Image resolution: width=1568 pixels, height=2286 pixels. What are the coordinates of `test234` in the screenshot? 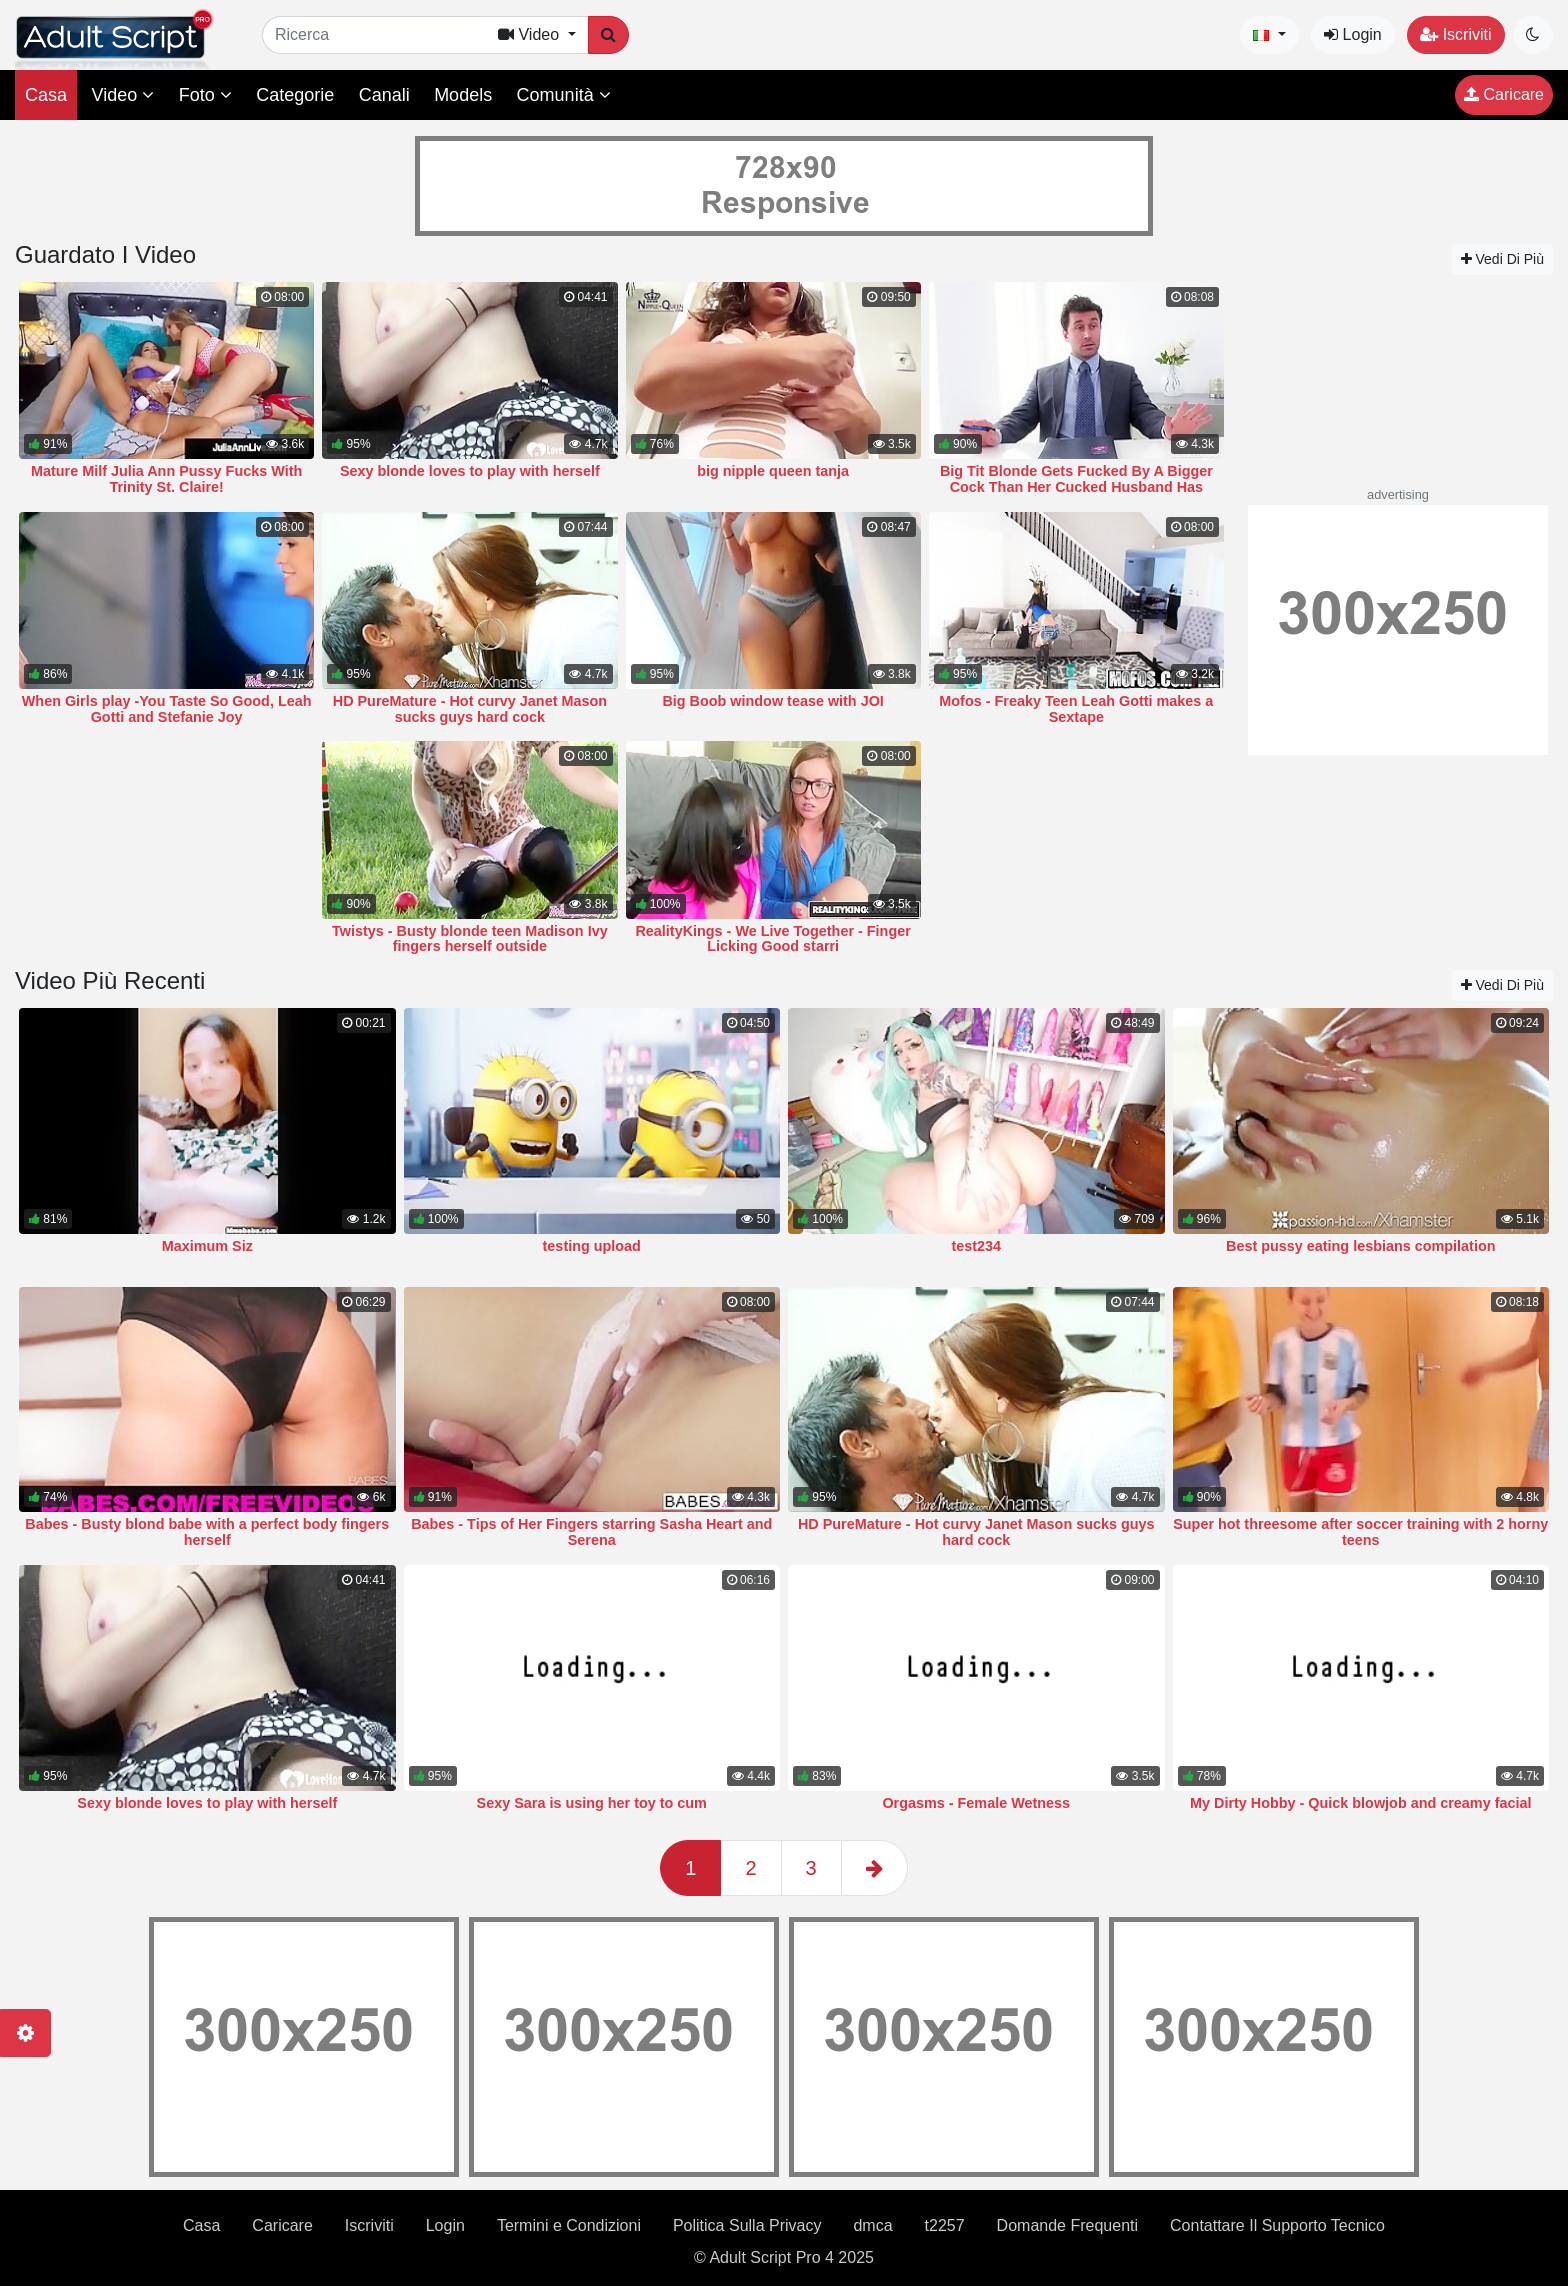 It's located at (976, 1246).